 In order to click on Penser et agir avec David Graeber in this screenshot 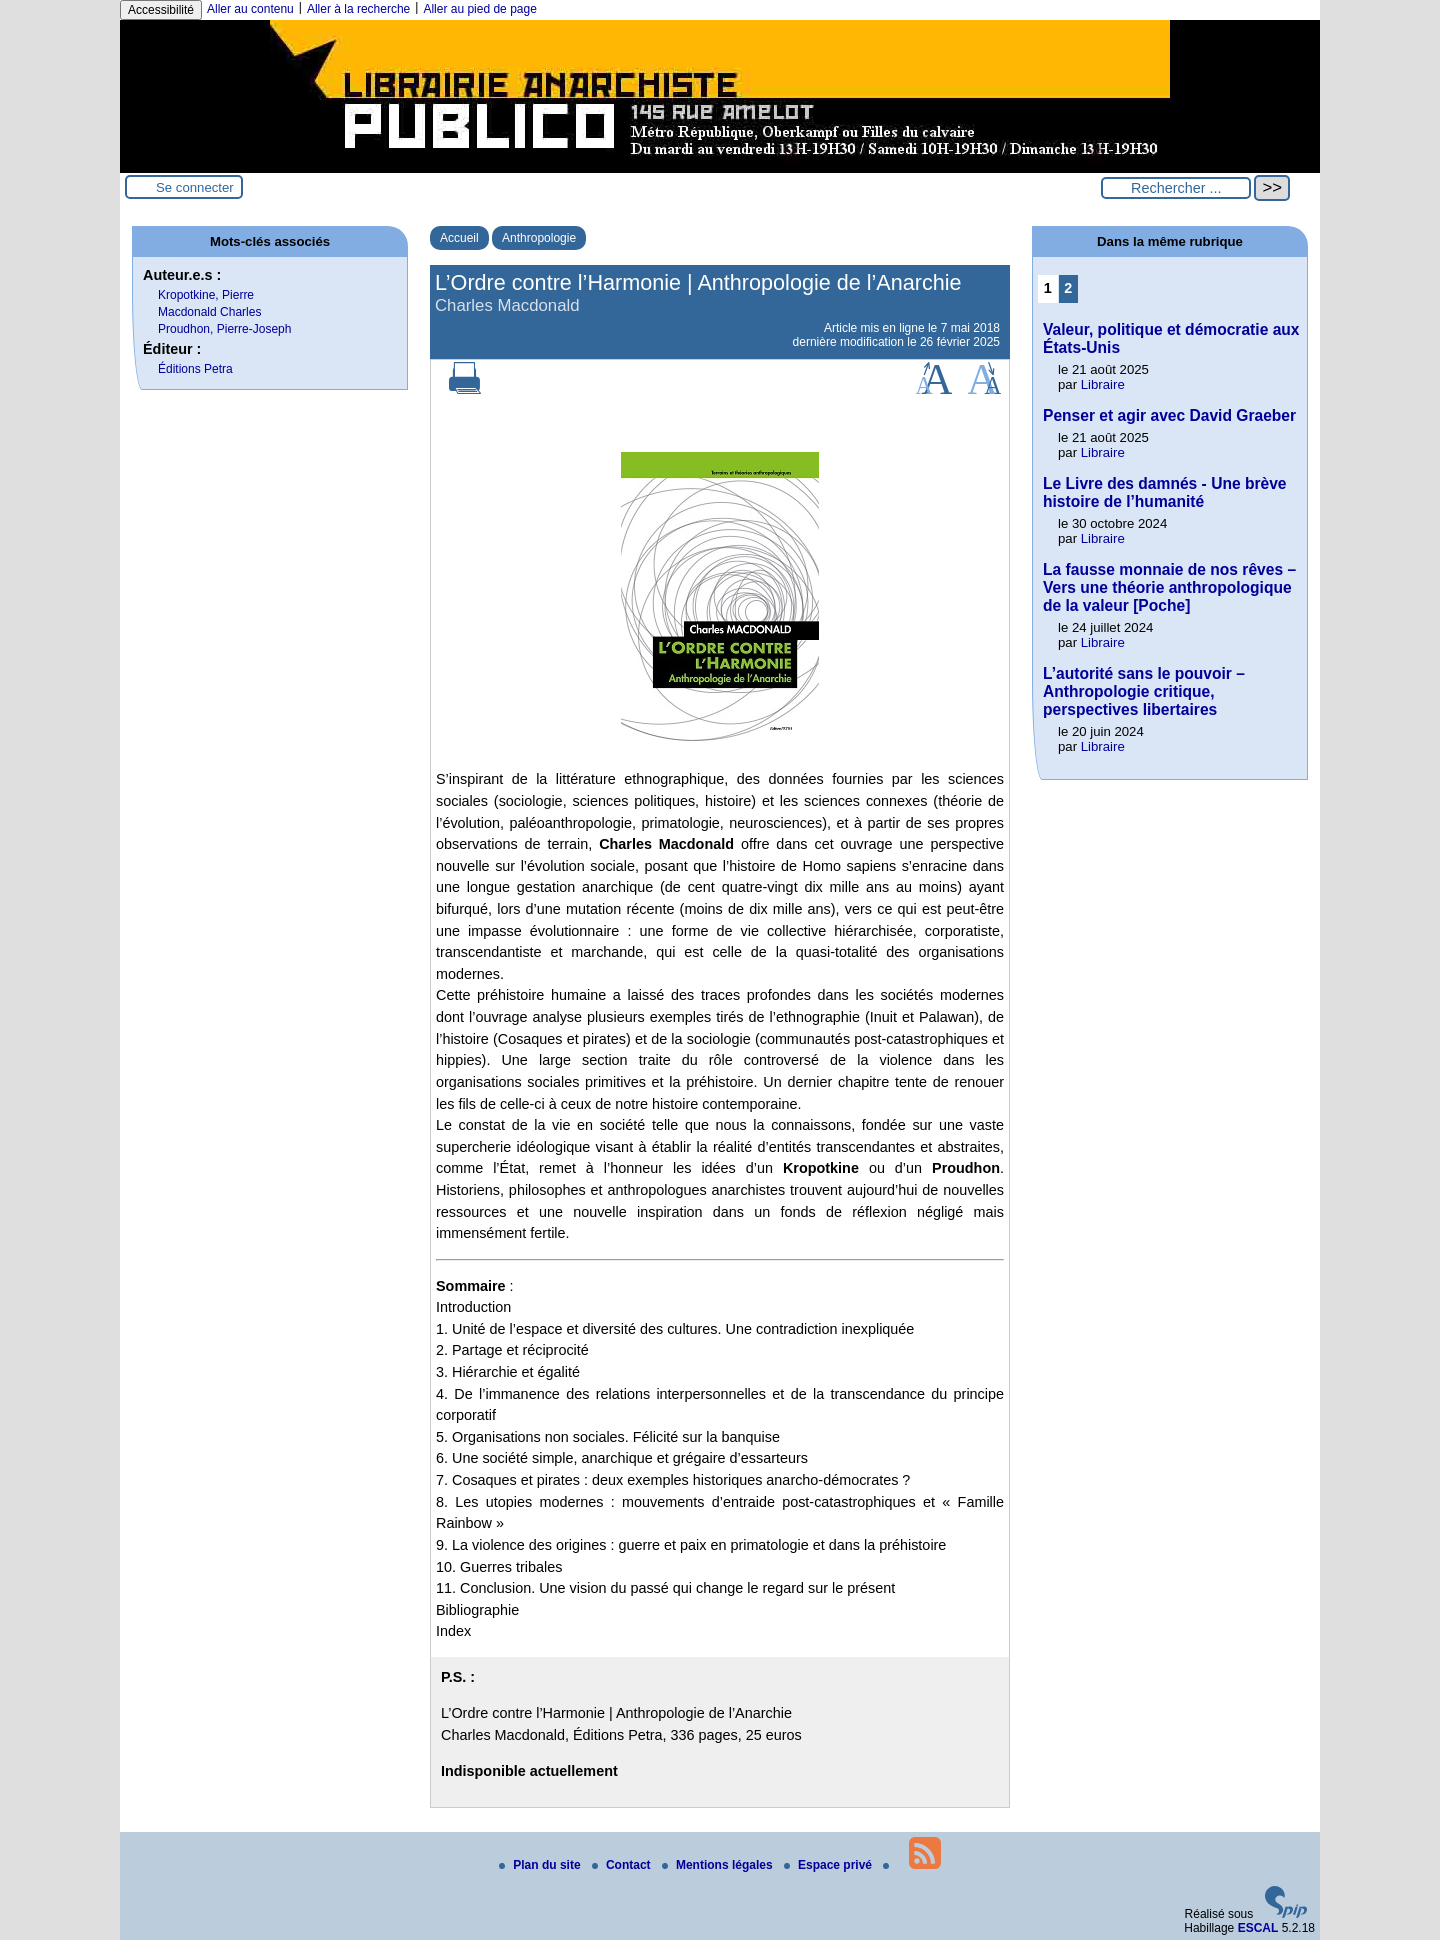, I will do `click(1169, 415)`.